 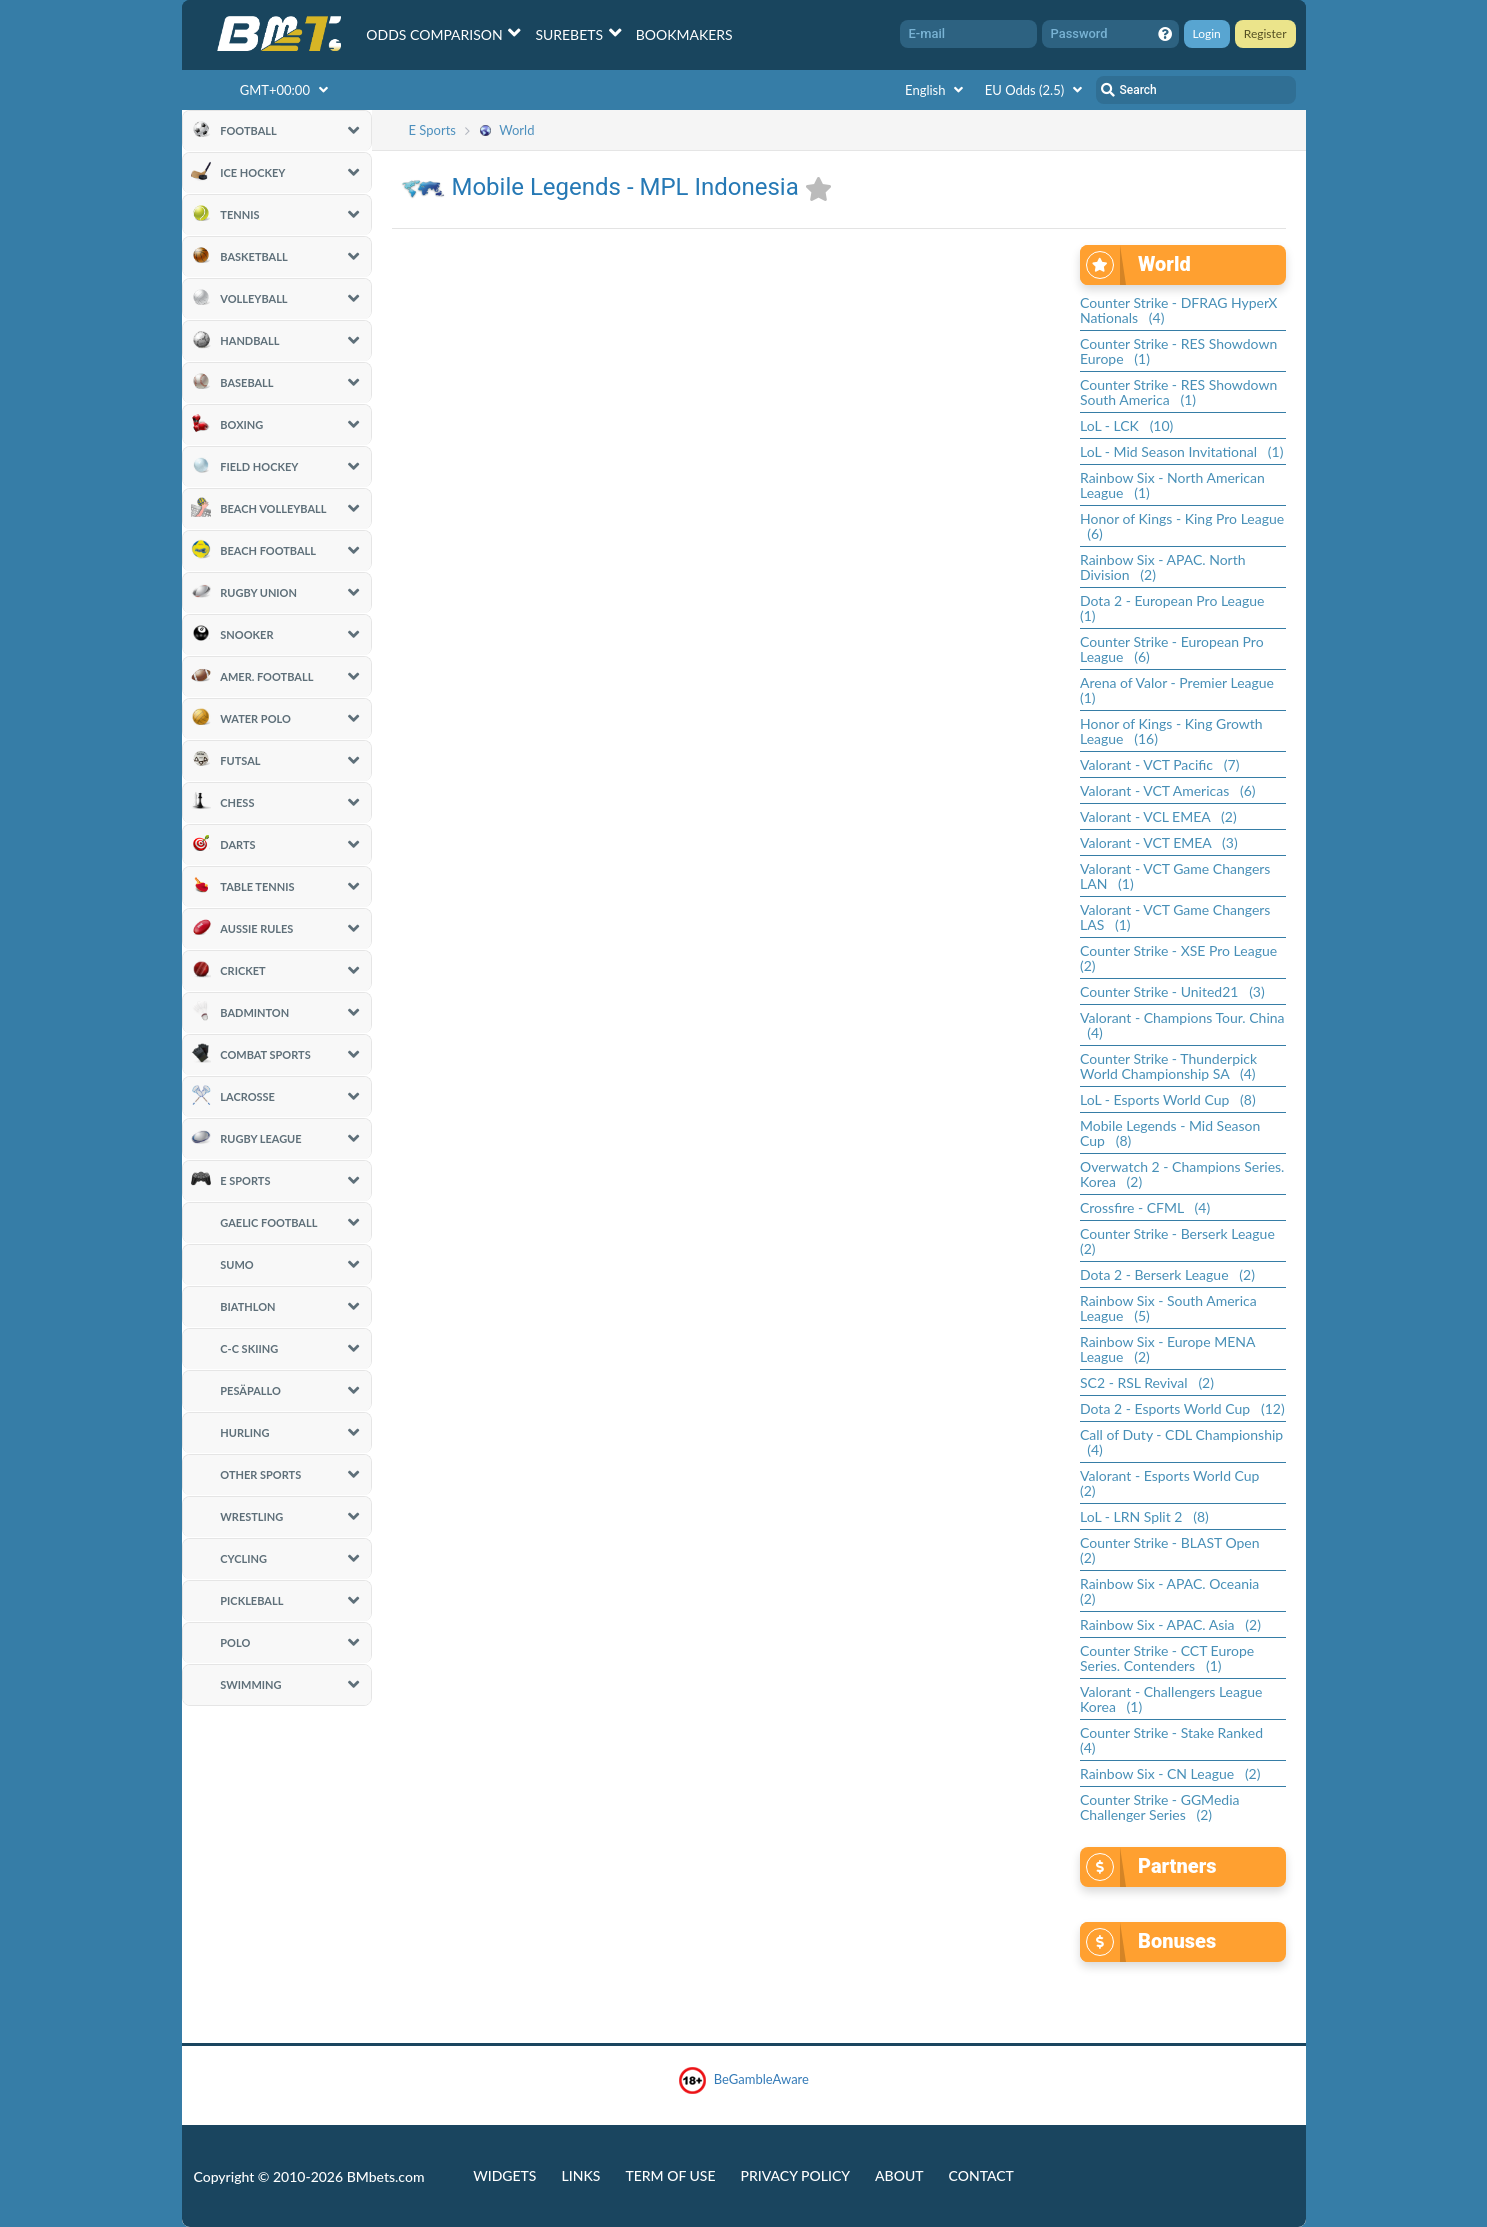 What do you see at coordinates (1176, 608) in the screenshot?
I see `Dota 2 - European Pro League (1)` at bounding box center [1176, 608].